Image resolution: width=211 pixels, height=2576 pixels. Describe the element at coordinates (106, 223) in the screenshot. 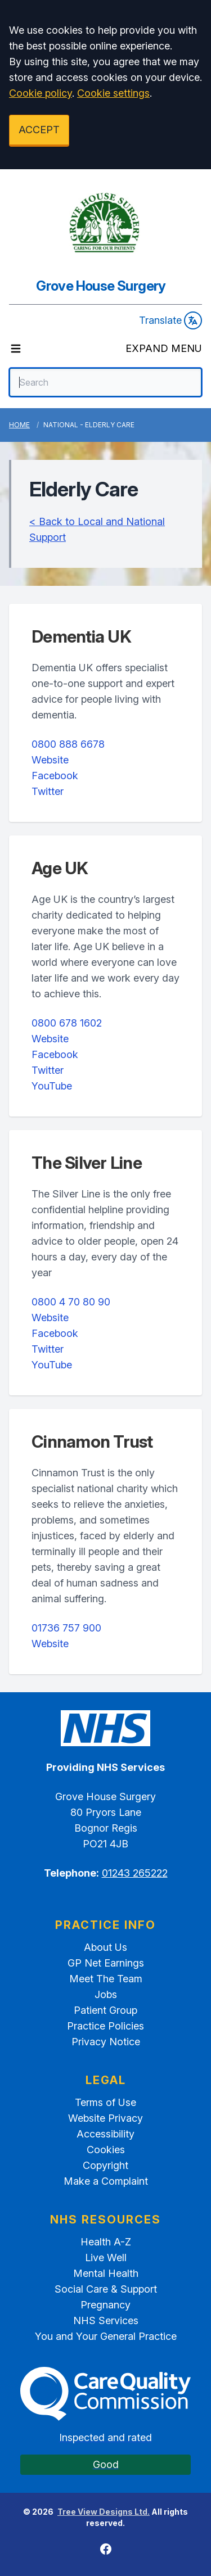

I see `[Logo]` at that location.